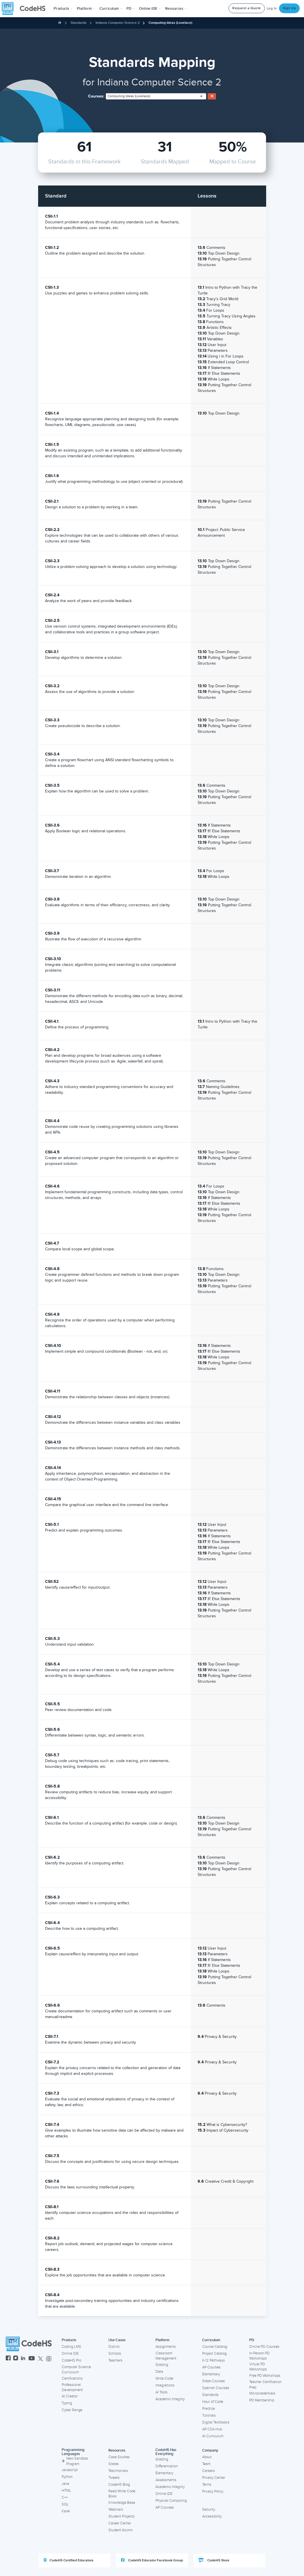  I want to click on Courses:, so click(96, 96).